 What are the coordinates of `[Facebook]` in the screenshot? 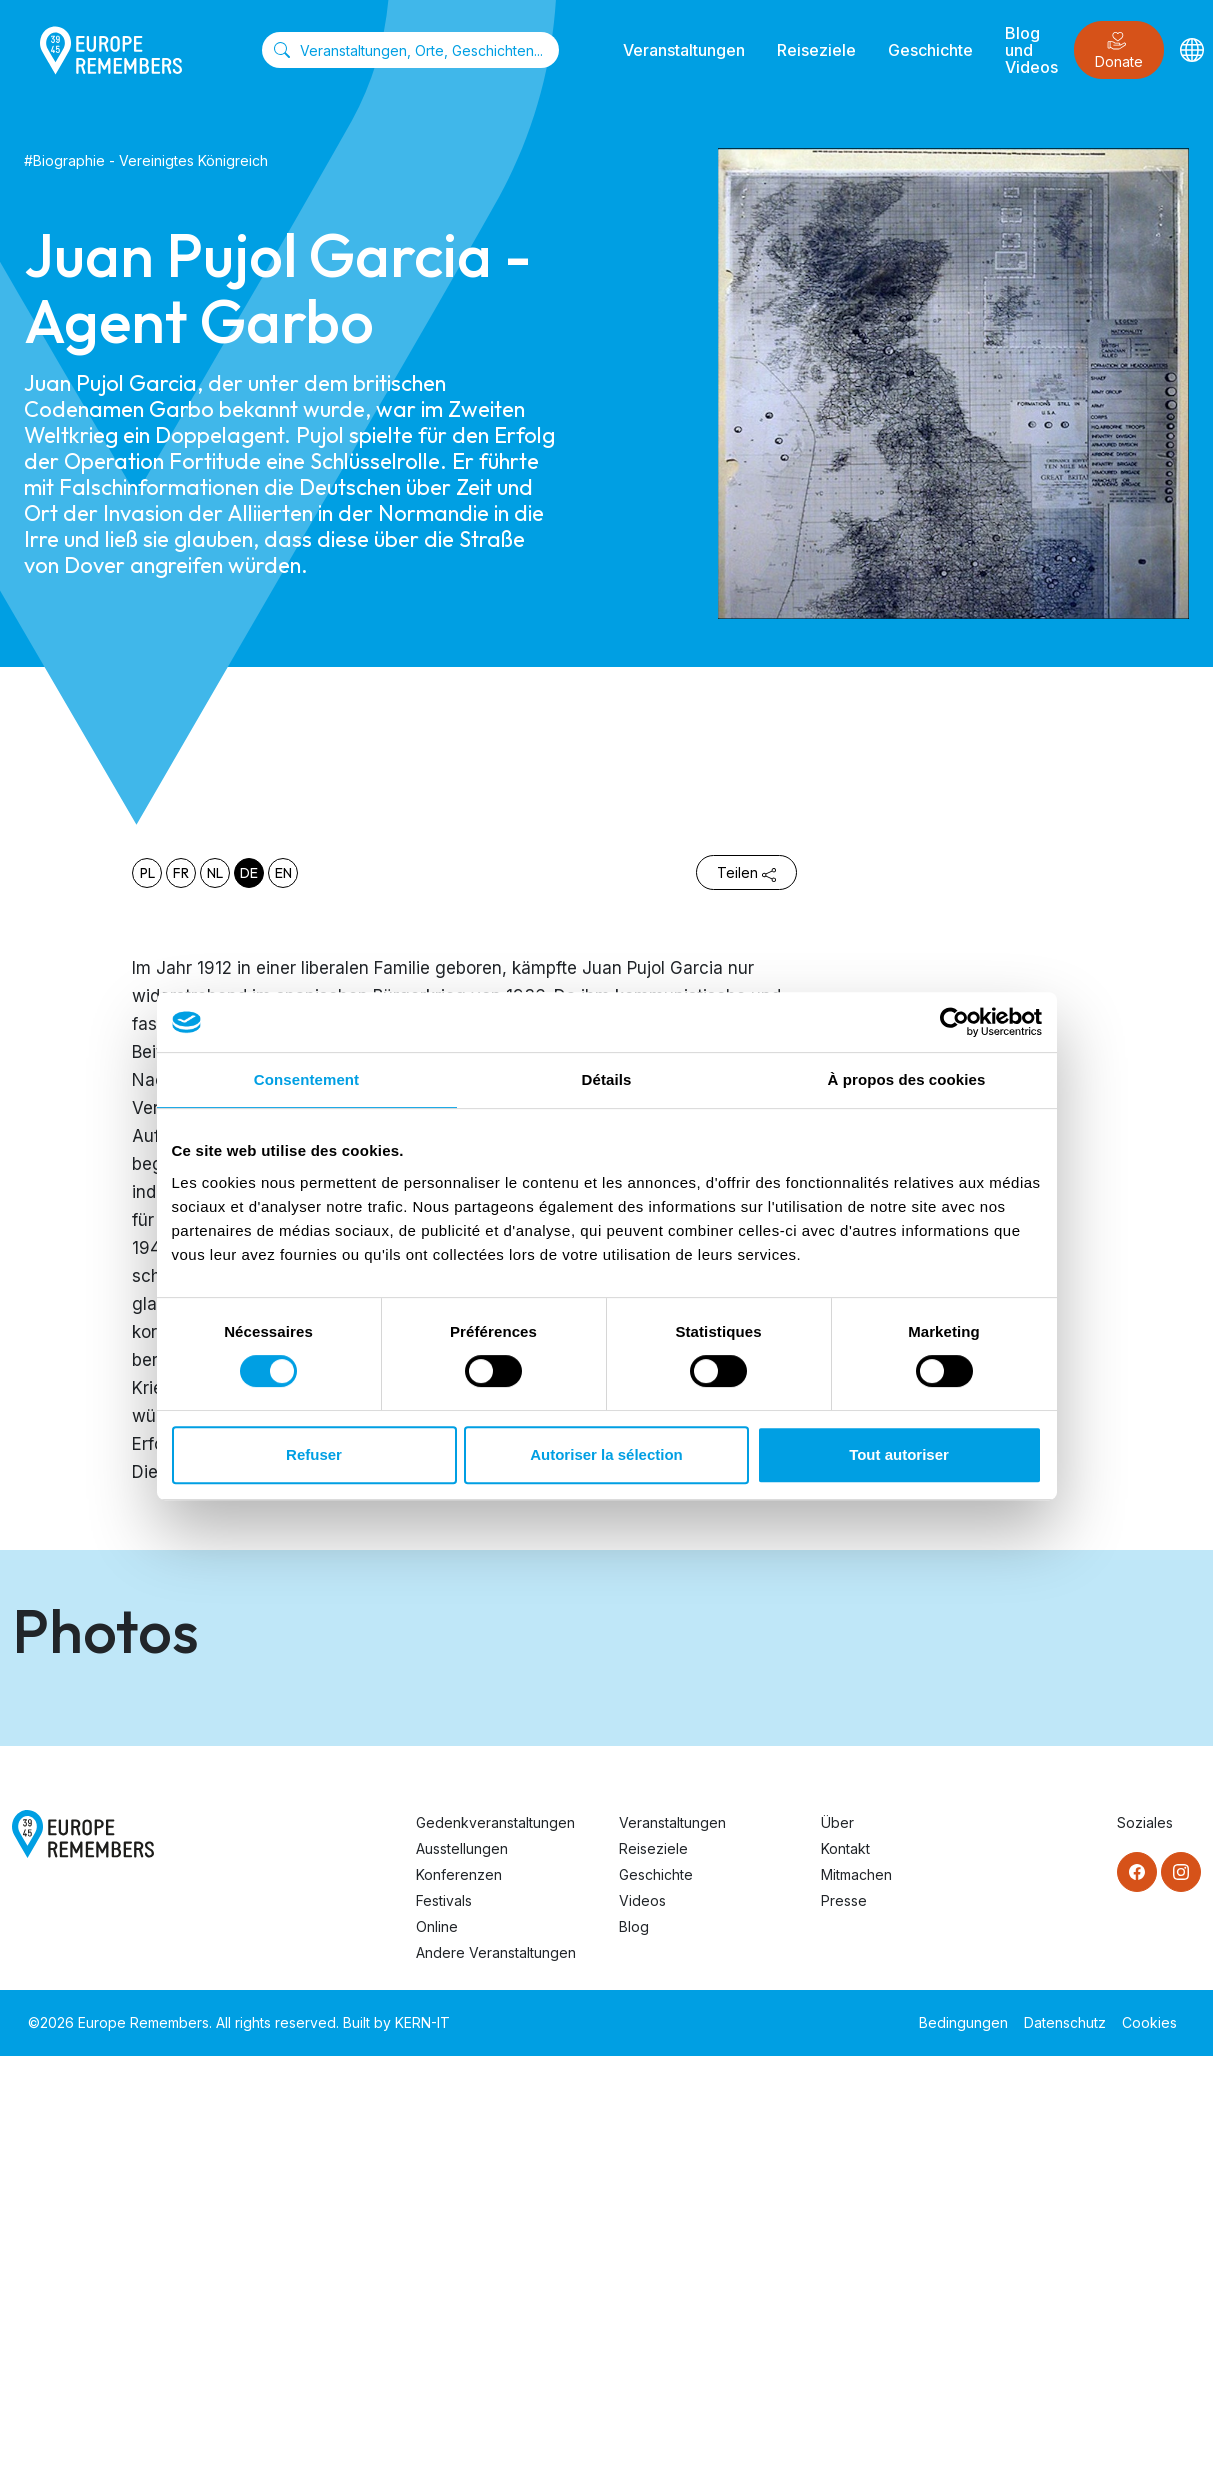 It's located at (1137, 2308).